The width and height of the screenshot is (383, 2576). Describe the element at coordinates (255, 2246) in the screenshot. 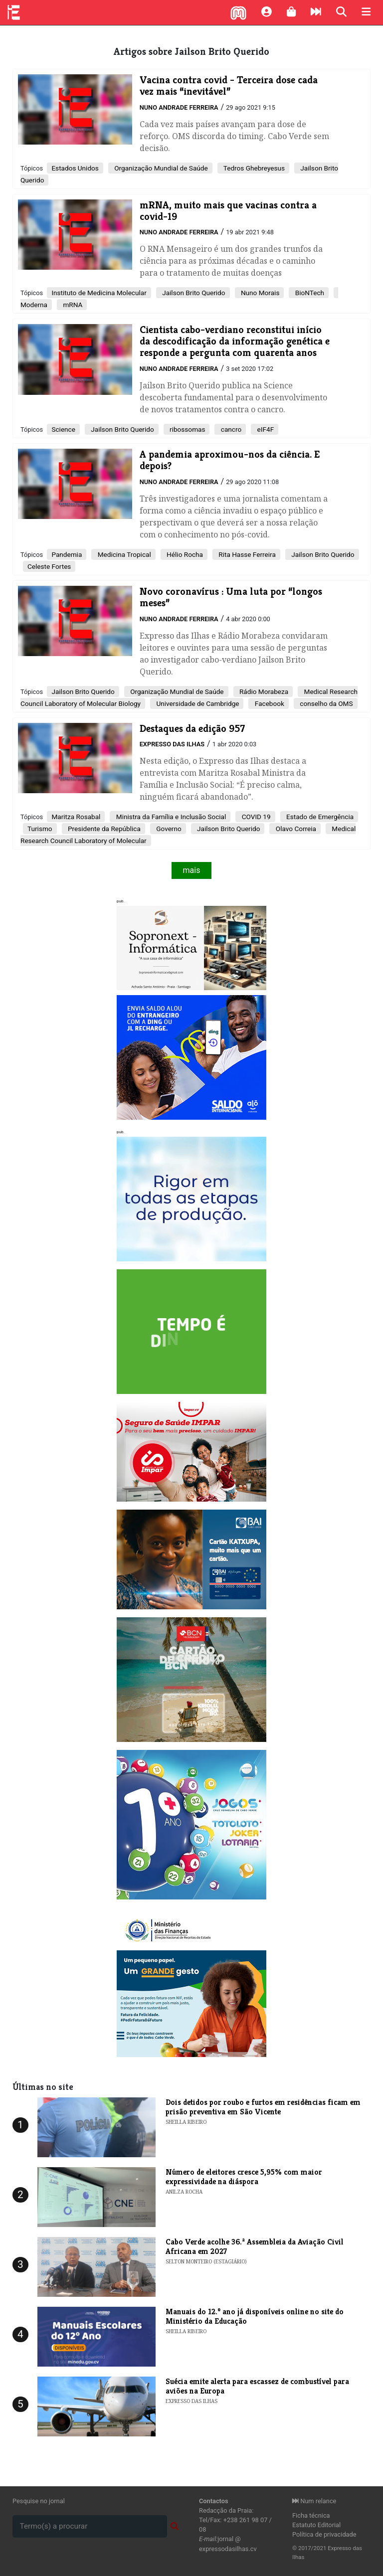

I see `Cabo Verde acolhe 36.ª Assembleia da Aviação Civil Africana em 2027` at that location.